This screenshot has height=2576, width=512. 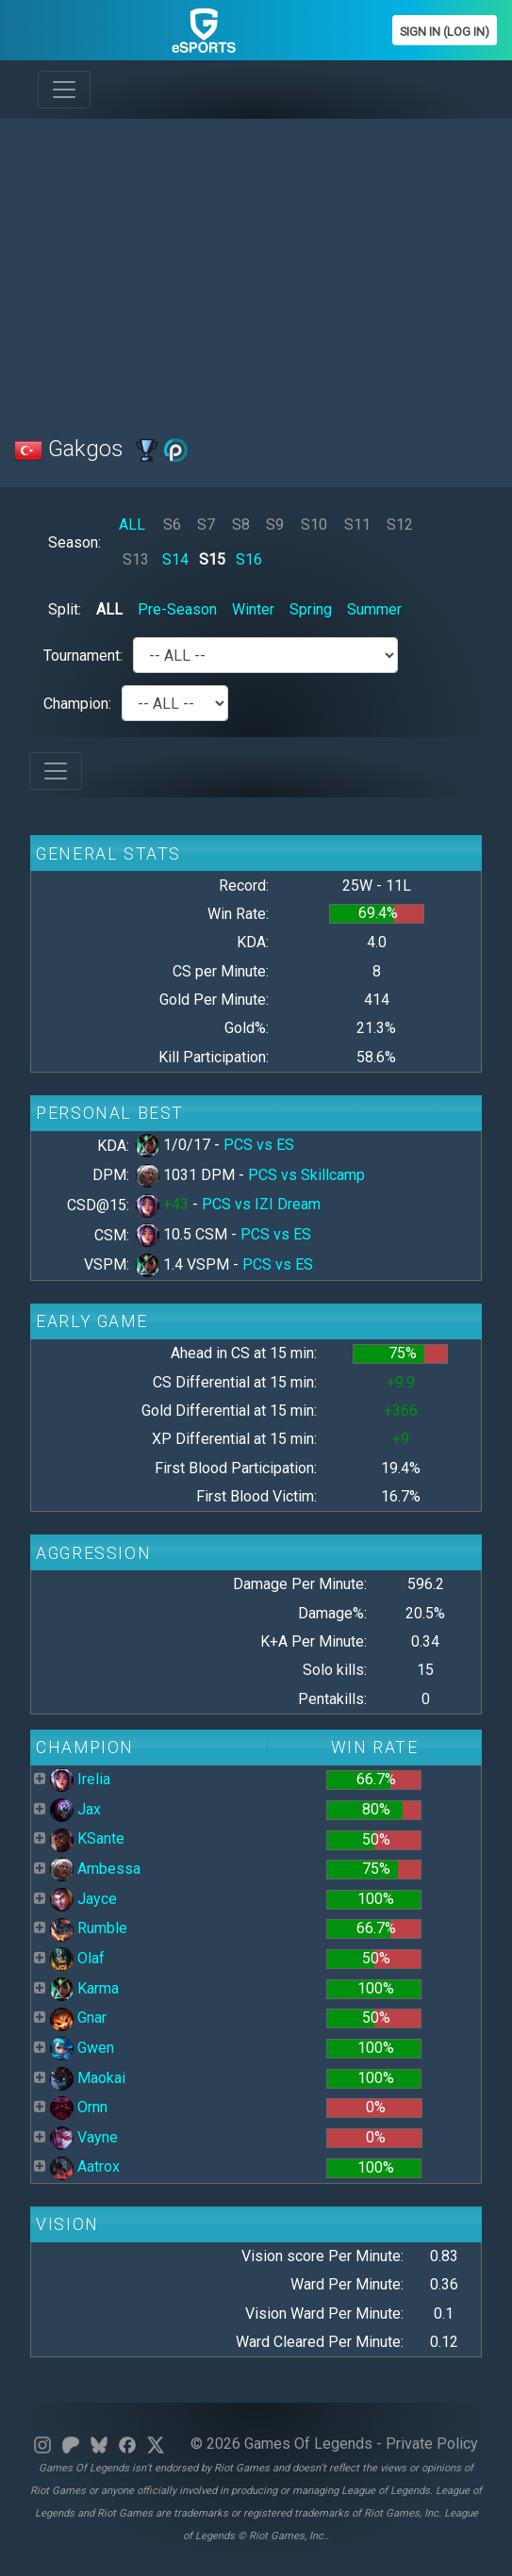 I want to click on S15, so click(x=212, y=559).